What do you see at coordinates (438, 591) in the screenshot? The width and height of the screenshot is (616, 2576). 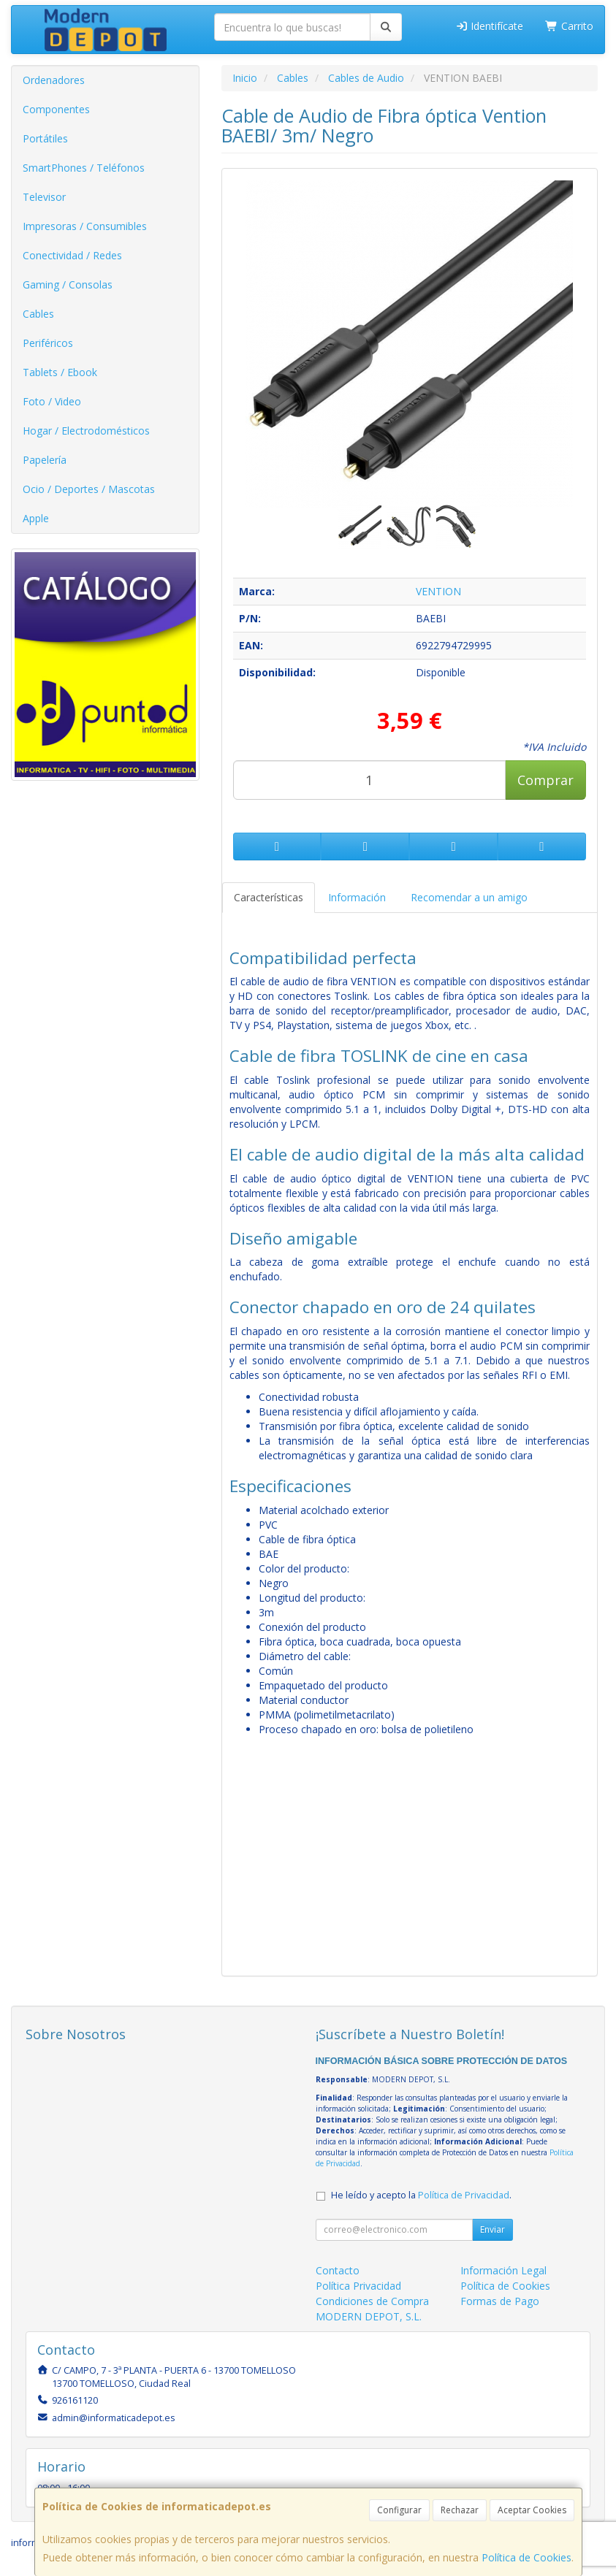 I see `VENTION` at bounding box center [438, 591].